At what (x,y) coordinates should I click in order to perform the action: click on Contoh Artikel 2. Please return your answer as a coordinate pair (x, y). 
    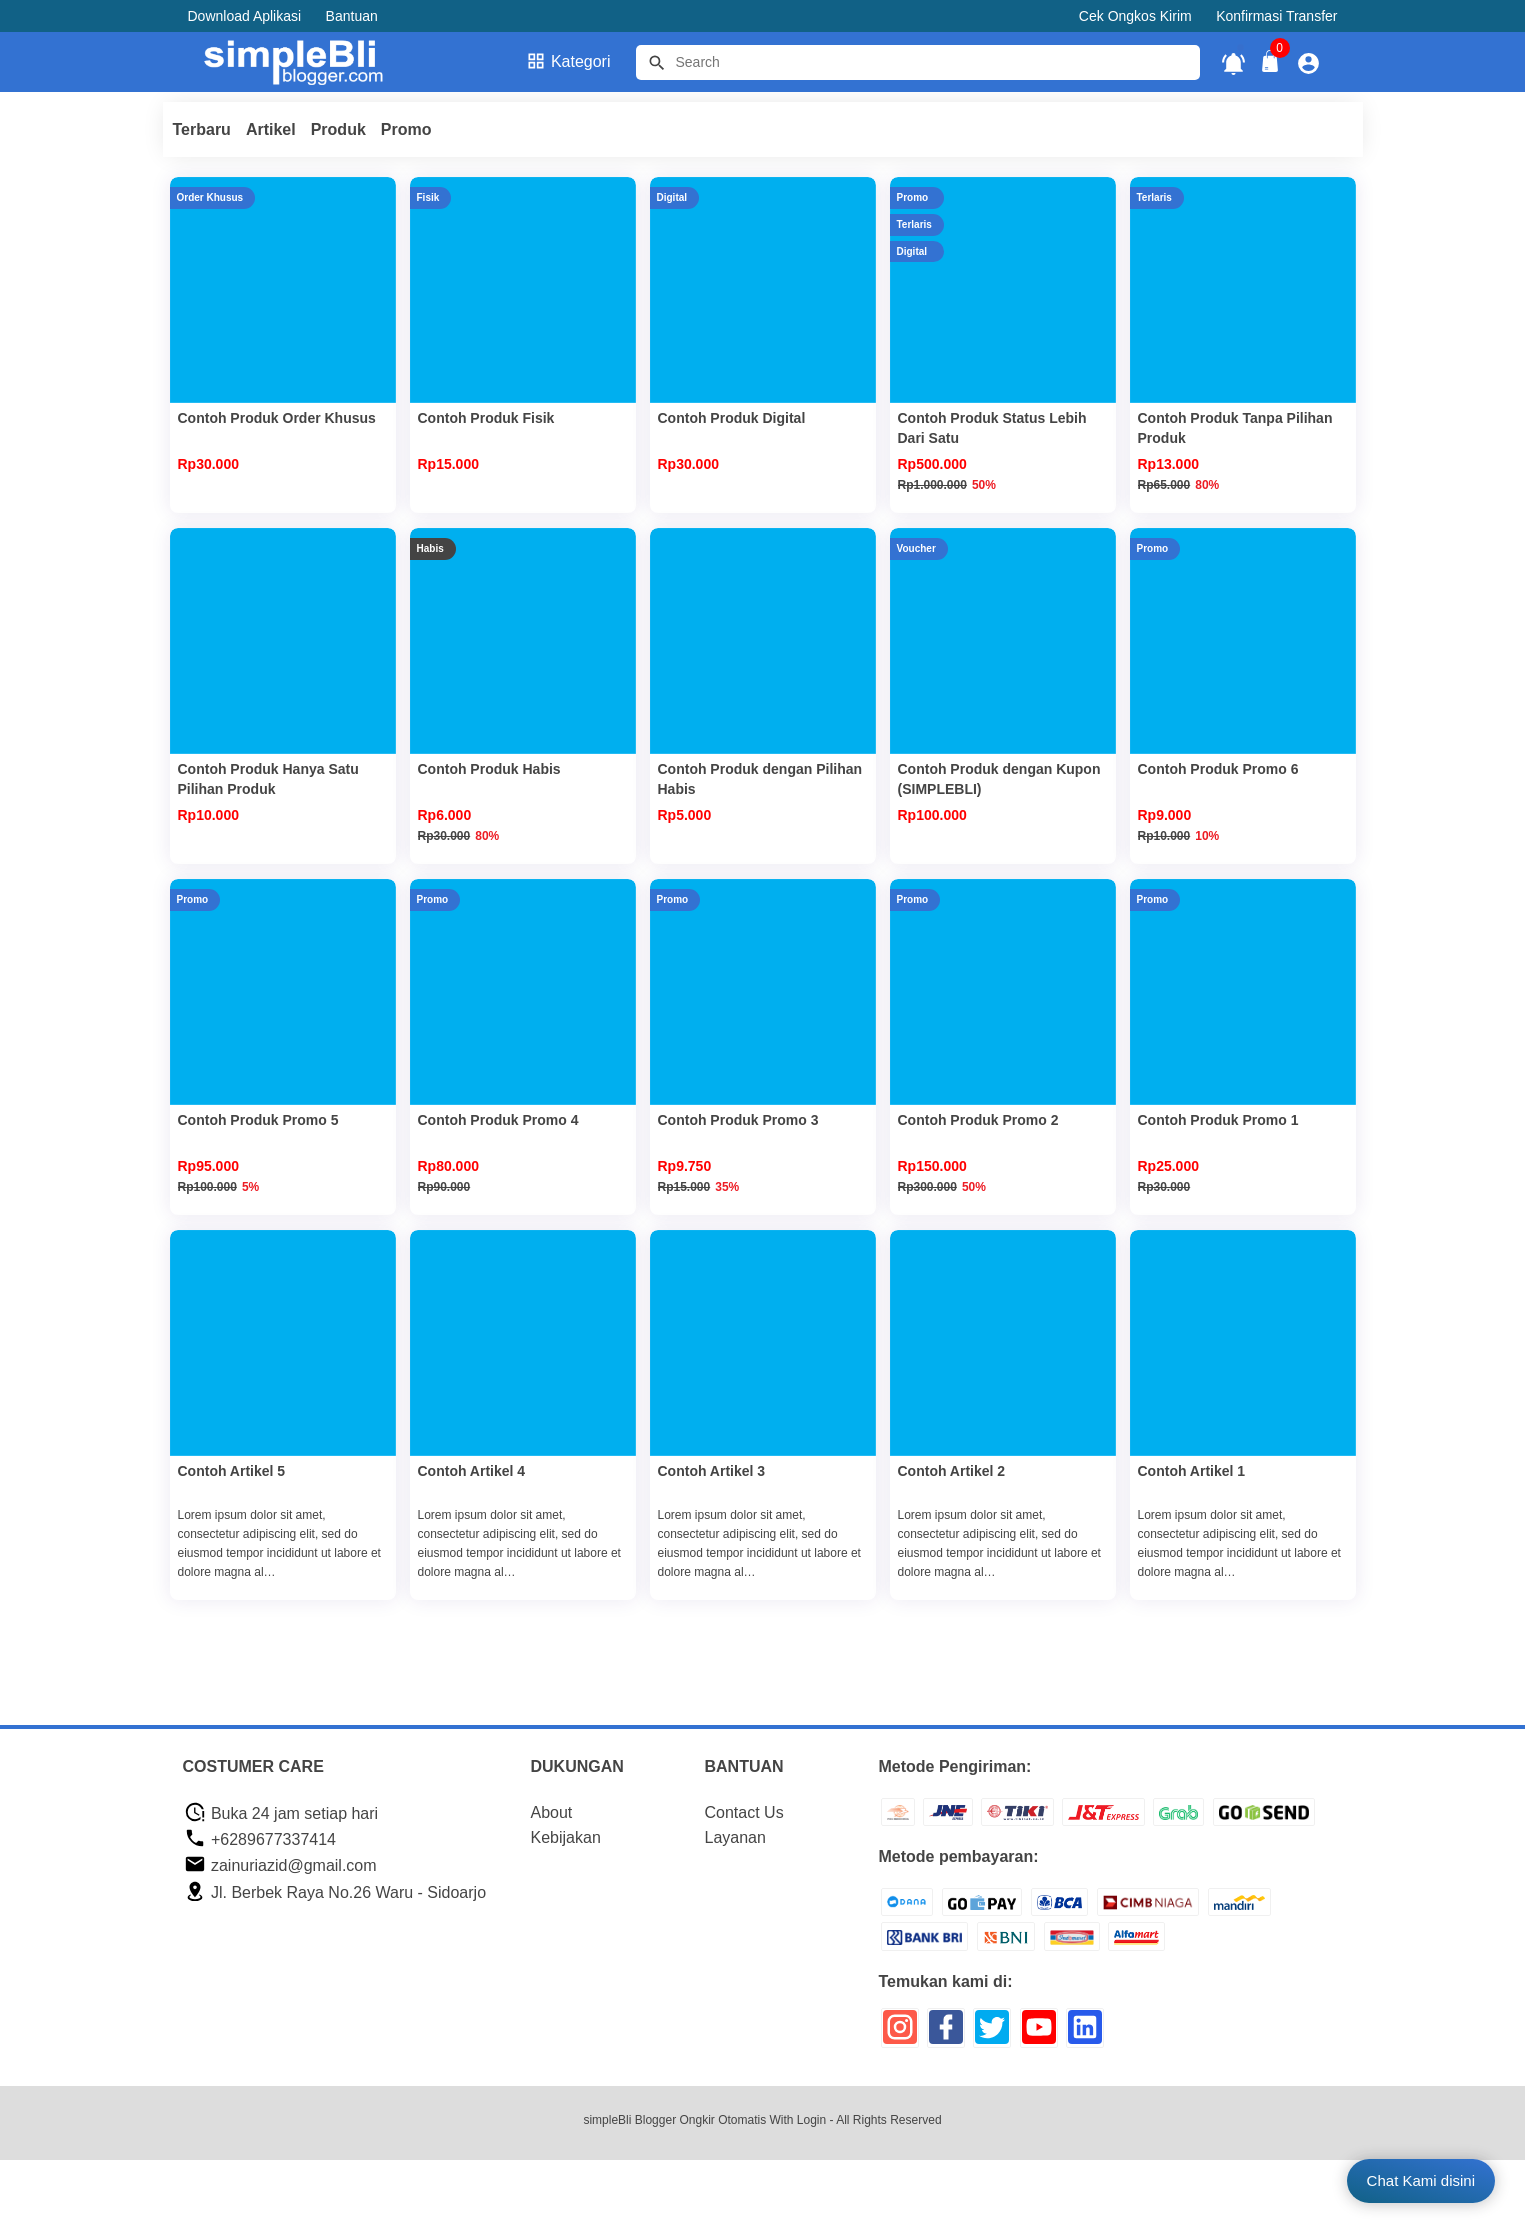
    Looking at the image, I should click on (952, 1471).